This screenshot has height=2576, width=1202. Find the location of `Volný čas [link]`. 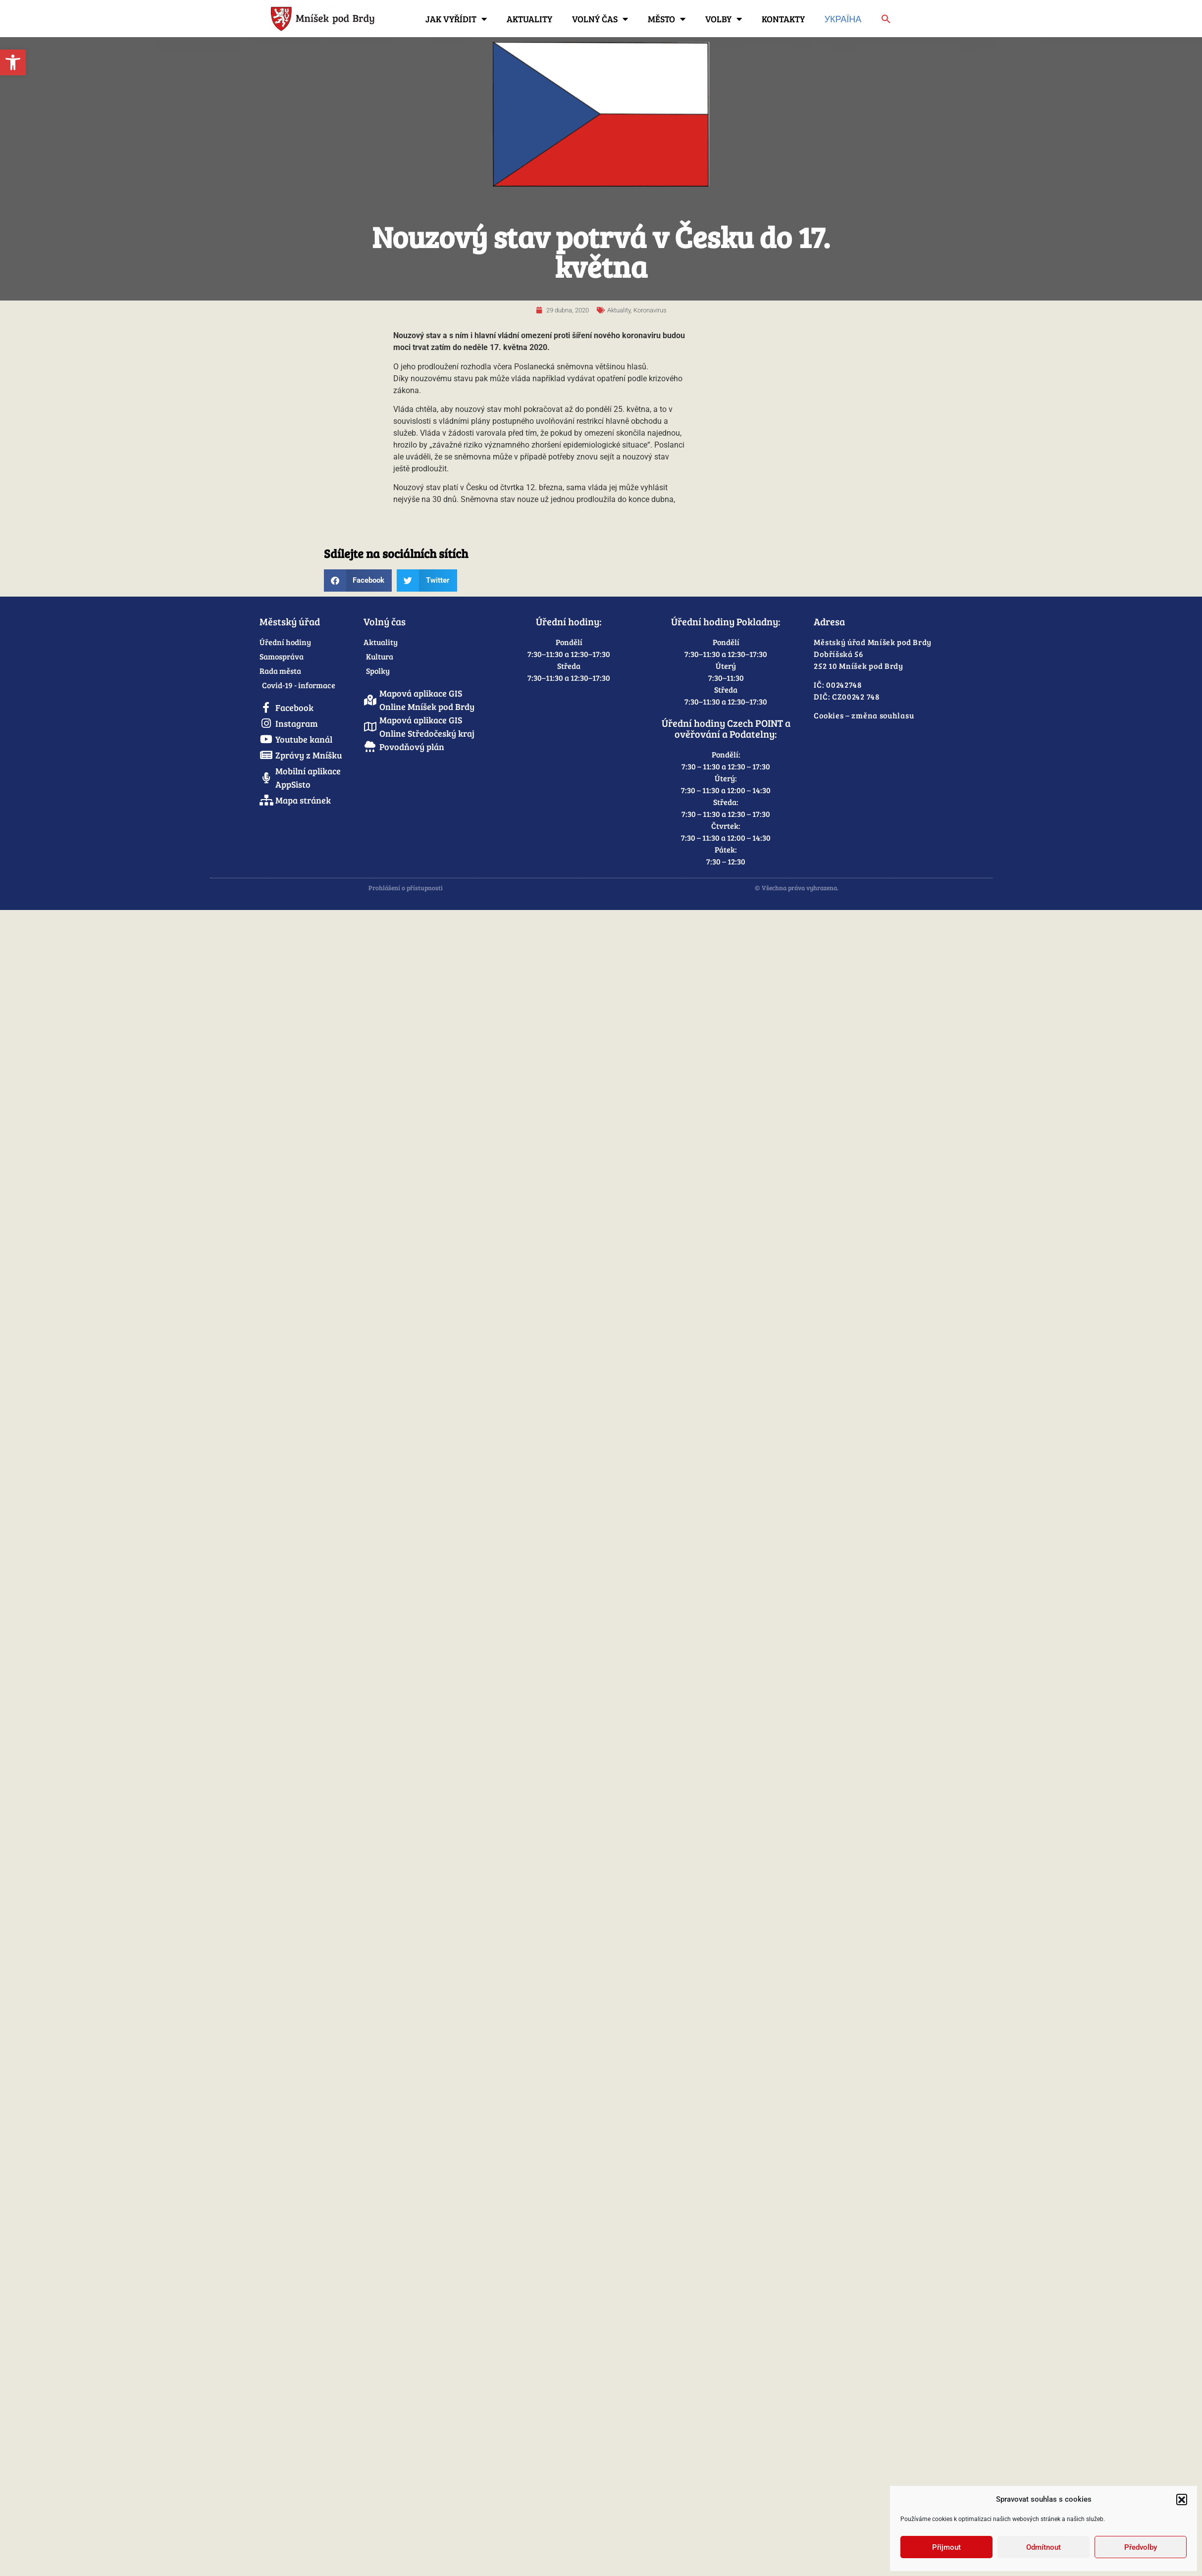

Volný čas [link] is located at coordinates (600, 18).